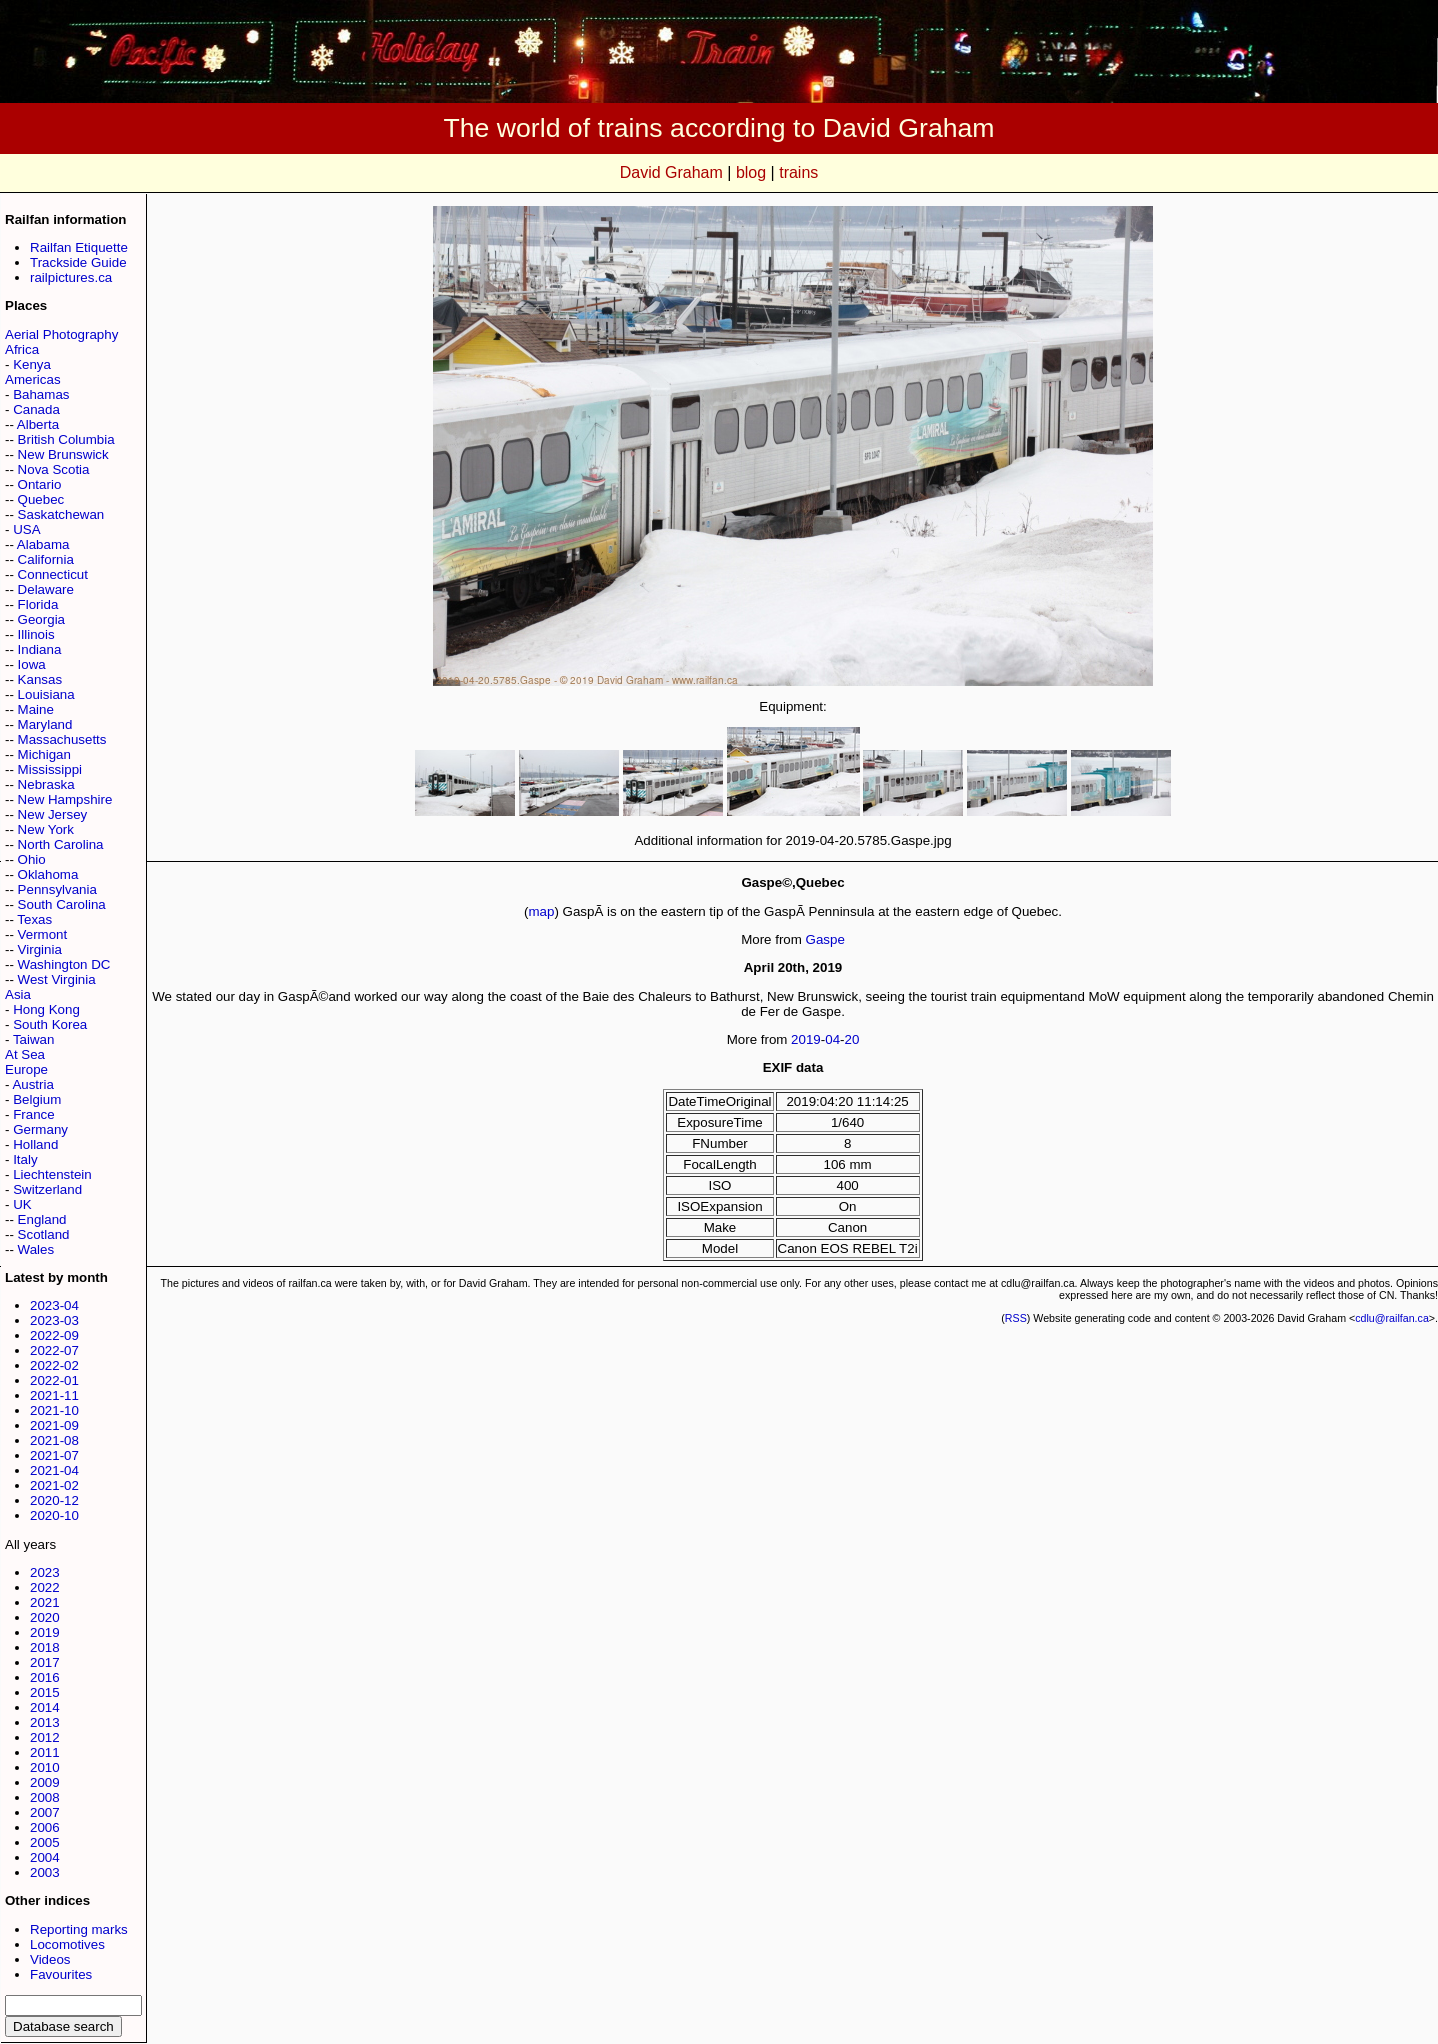  Describe the element at coordinates (63, 454) in the screenshot. I see `New Brunswick` at that location.